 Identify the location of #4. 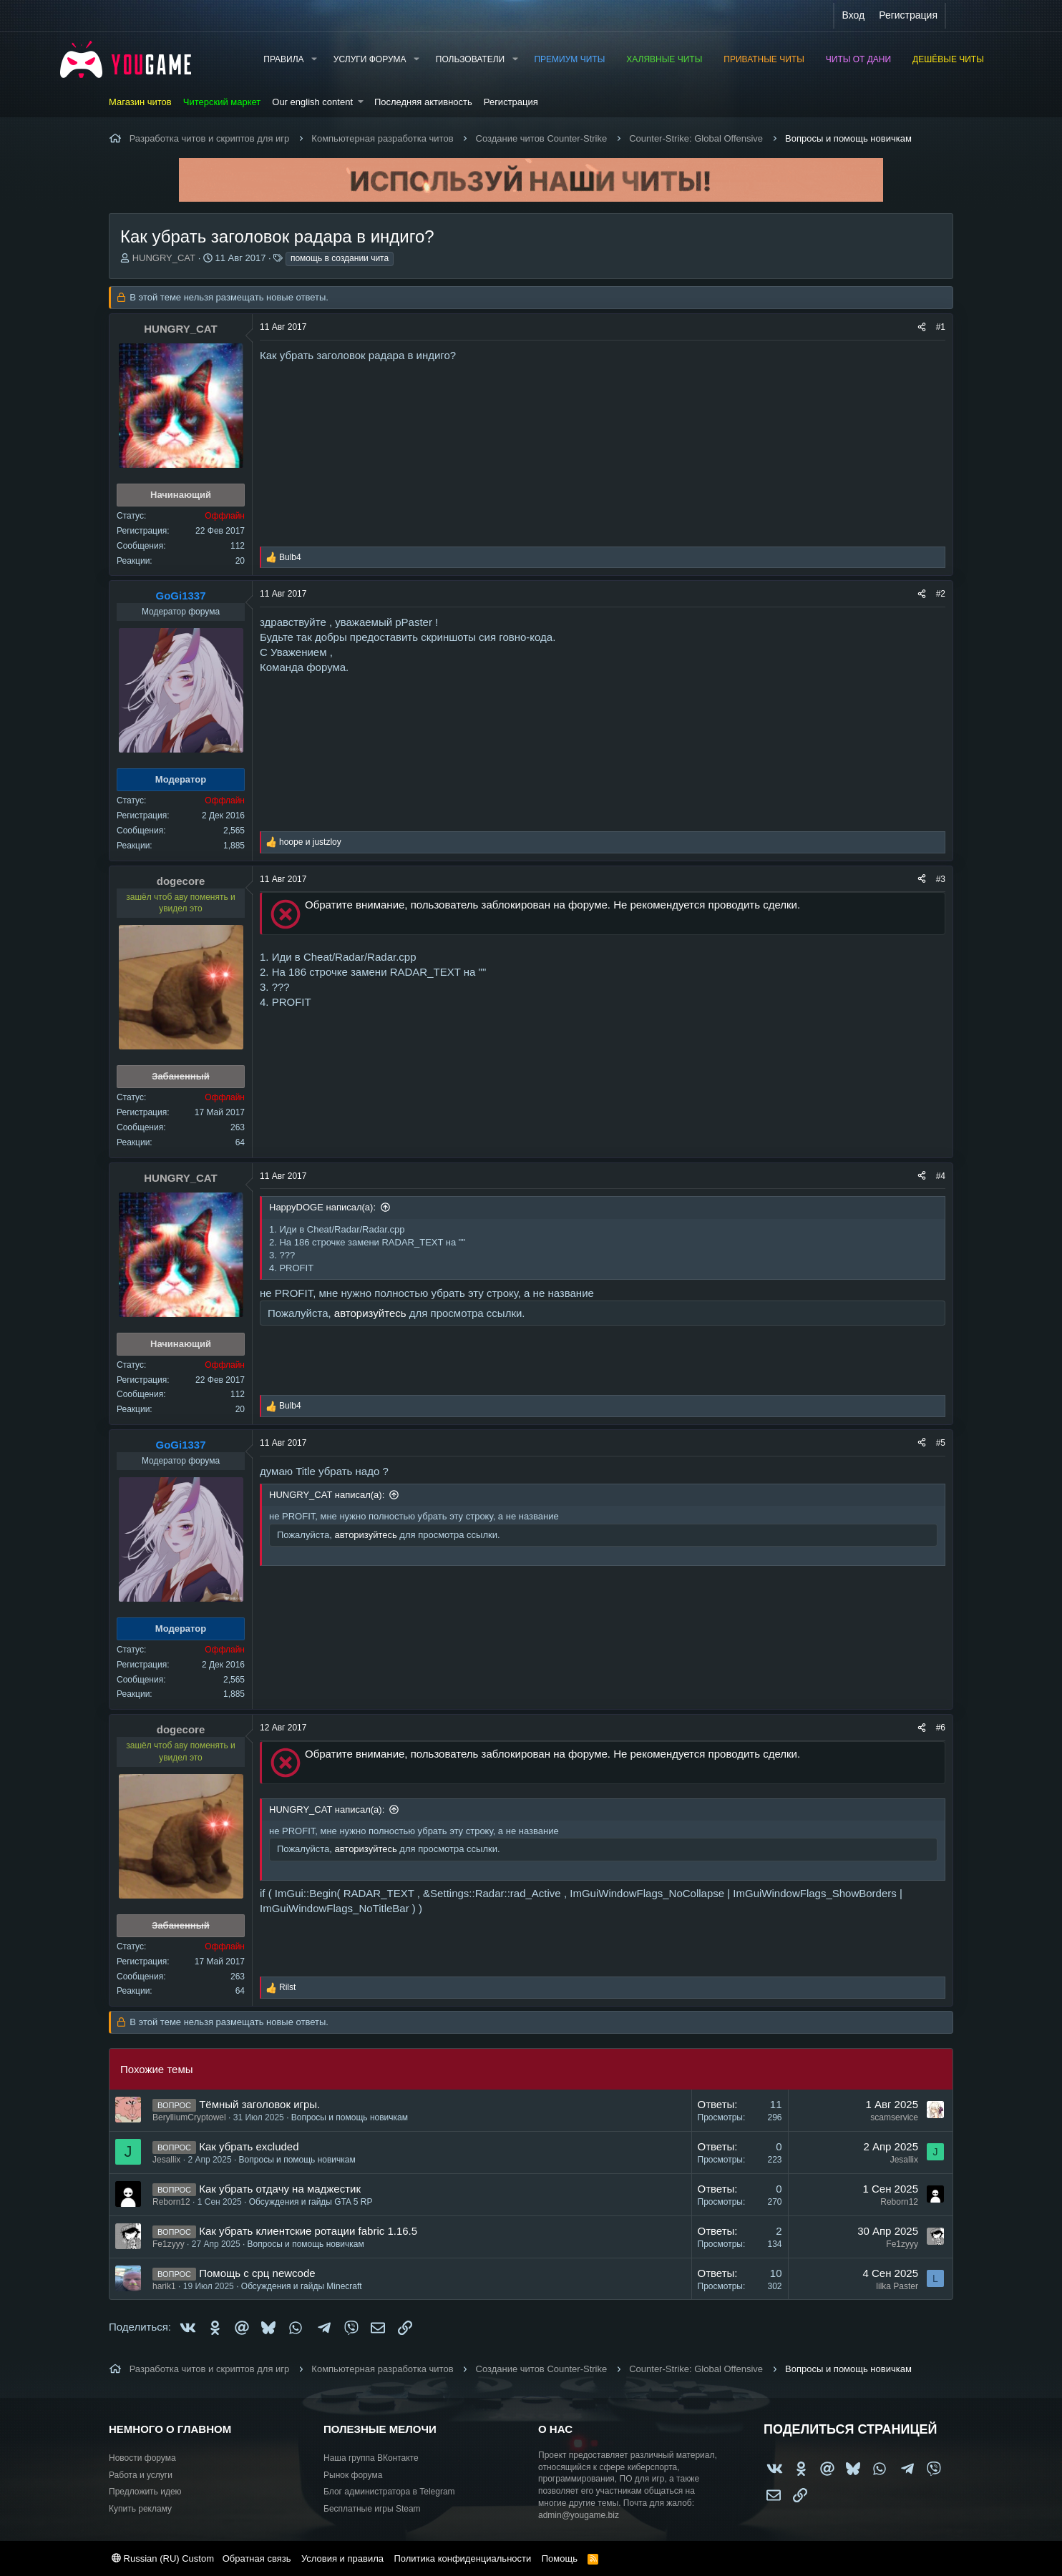
(940, 1176).